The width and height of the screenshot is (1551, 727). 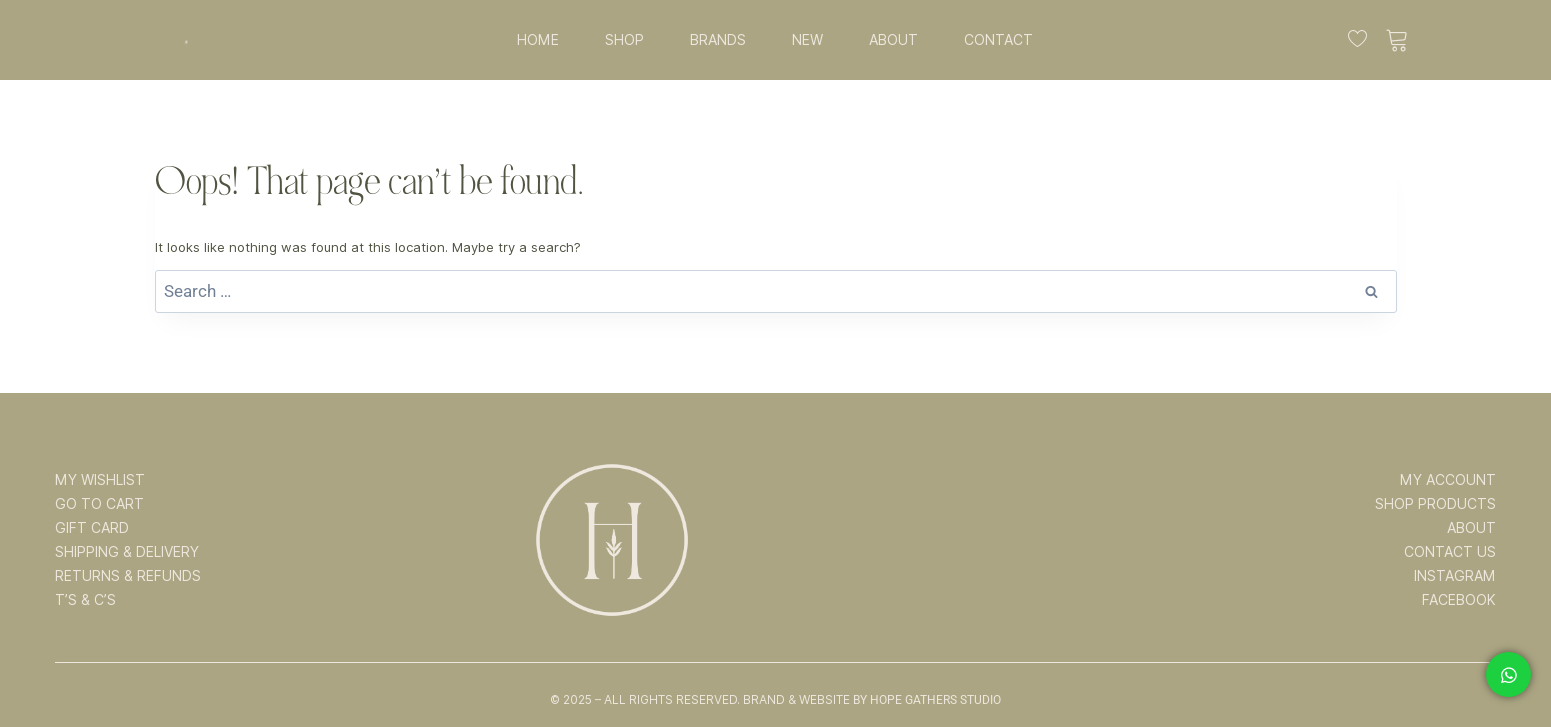 What do you see at coordinates (100, 480) in the screenshot?
I see `MY WISHLIST` at bounding box center [100, 480].